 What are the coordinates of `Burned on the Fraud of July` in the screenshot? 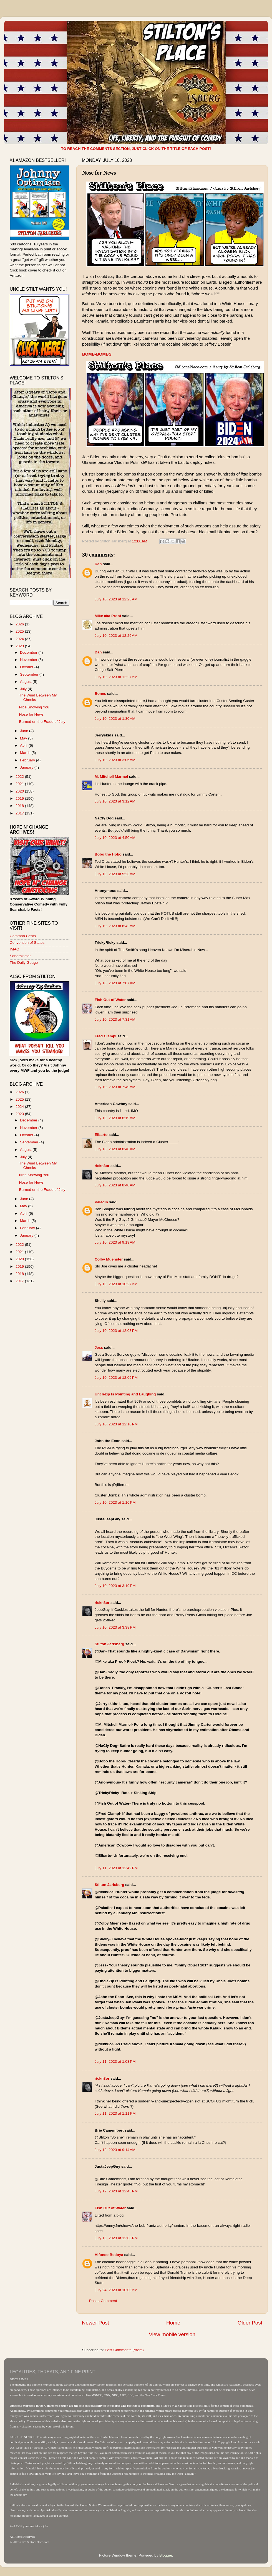 It's located at (42, 722).